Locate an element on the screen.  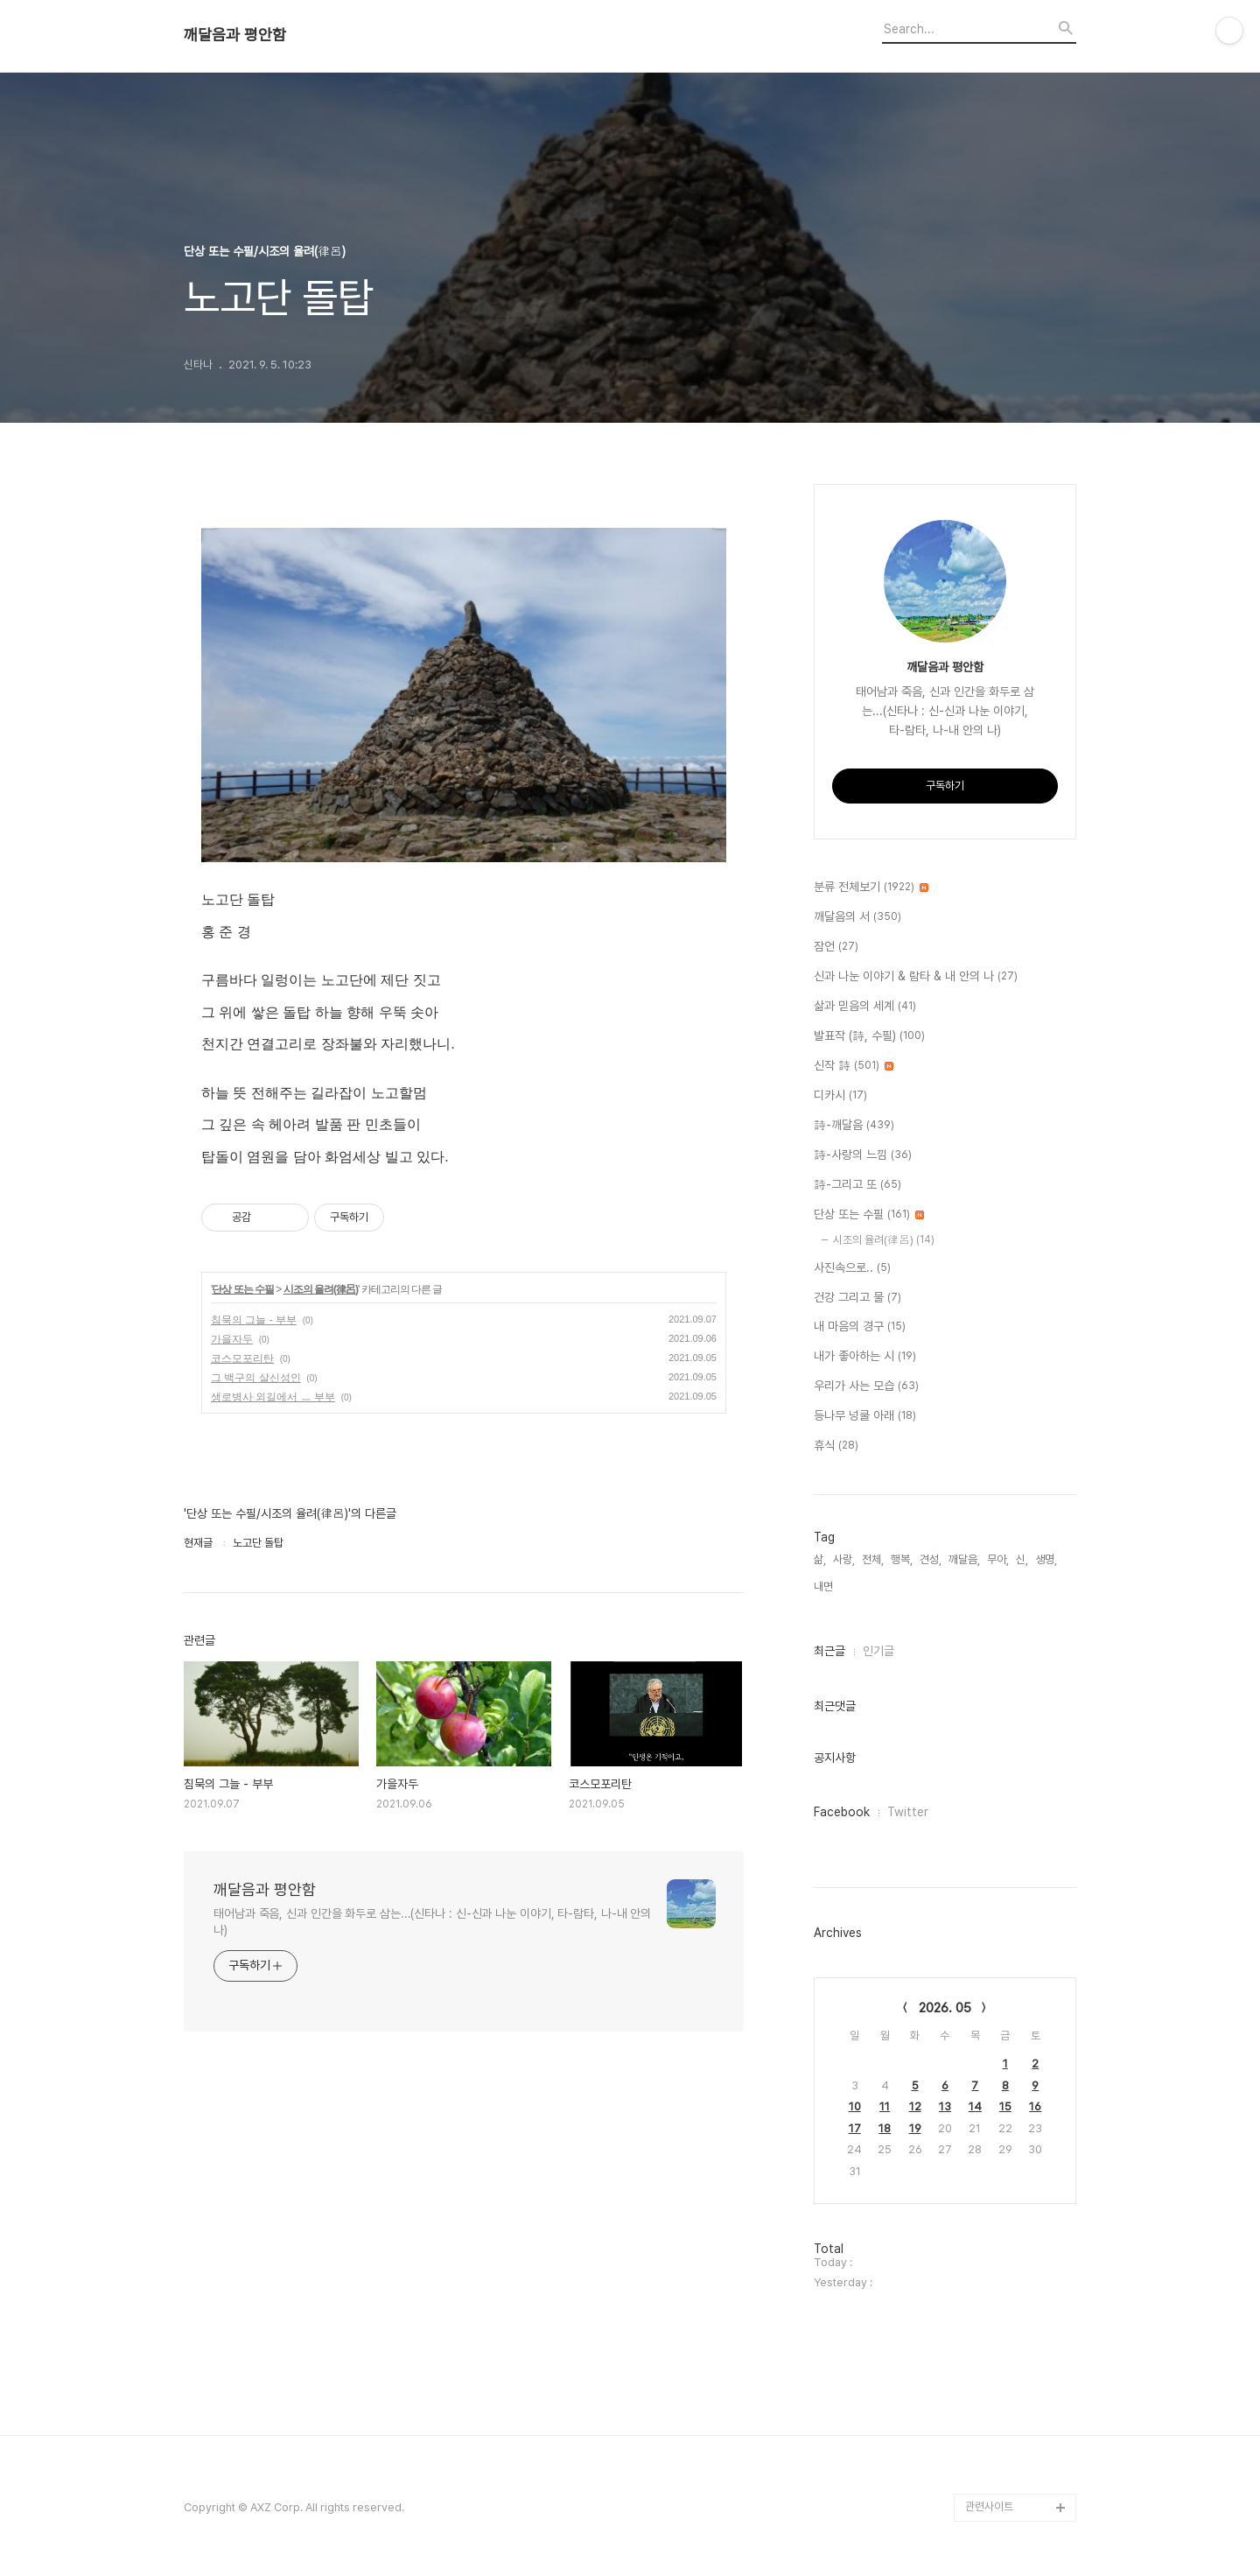
행복, is located at coordinates (902, 1559).